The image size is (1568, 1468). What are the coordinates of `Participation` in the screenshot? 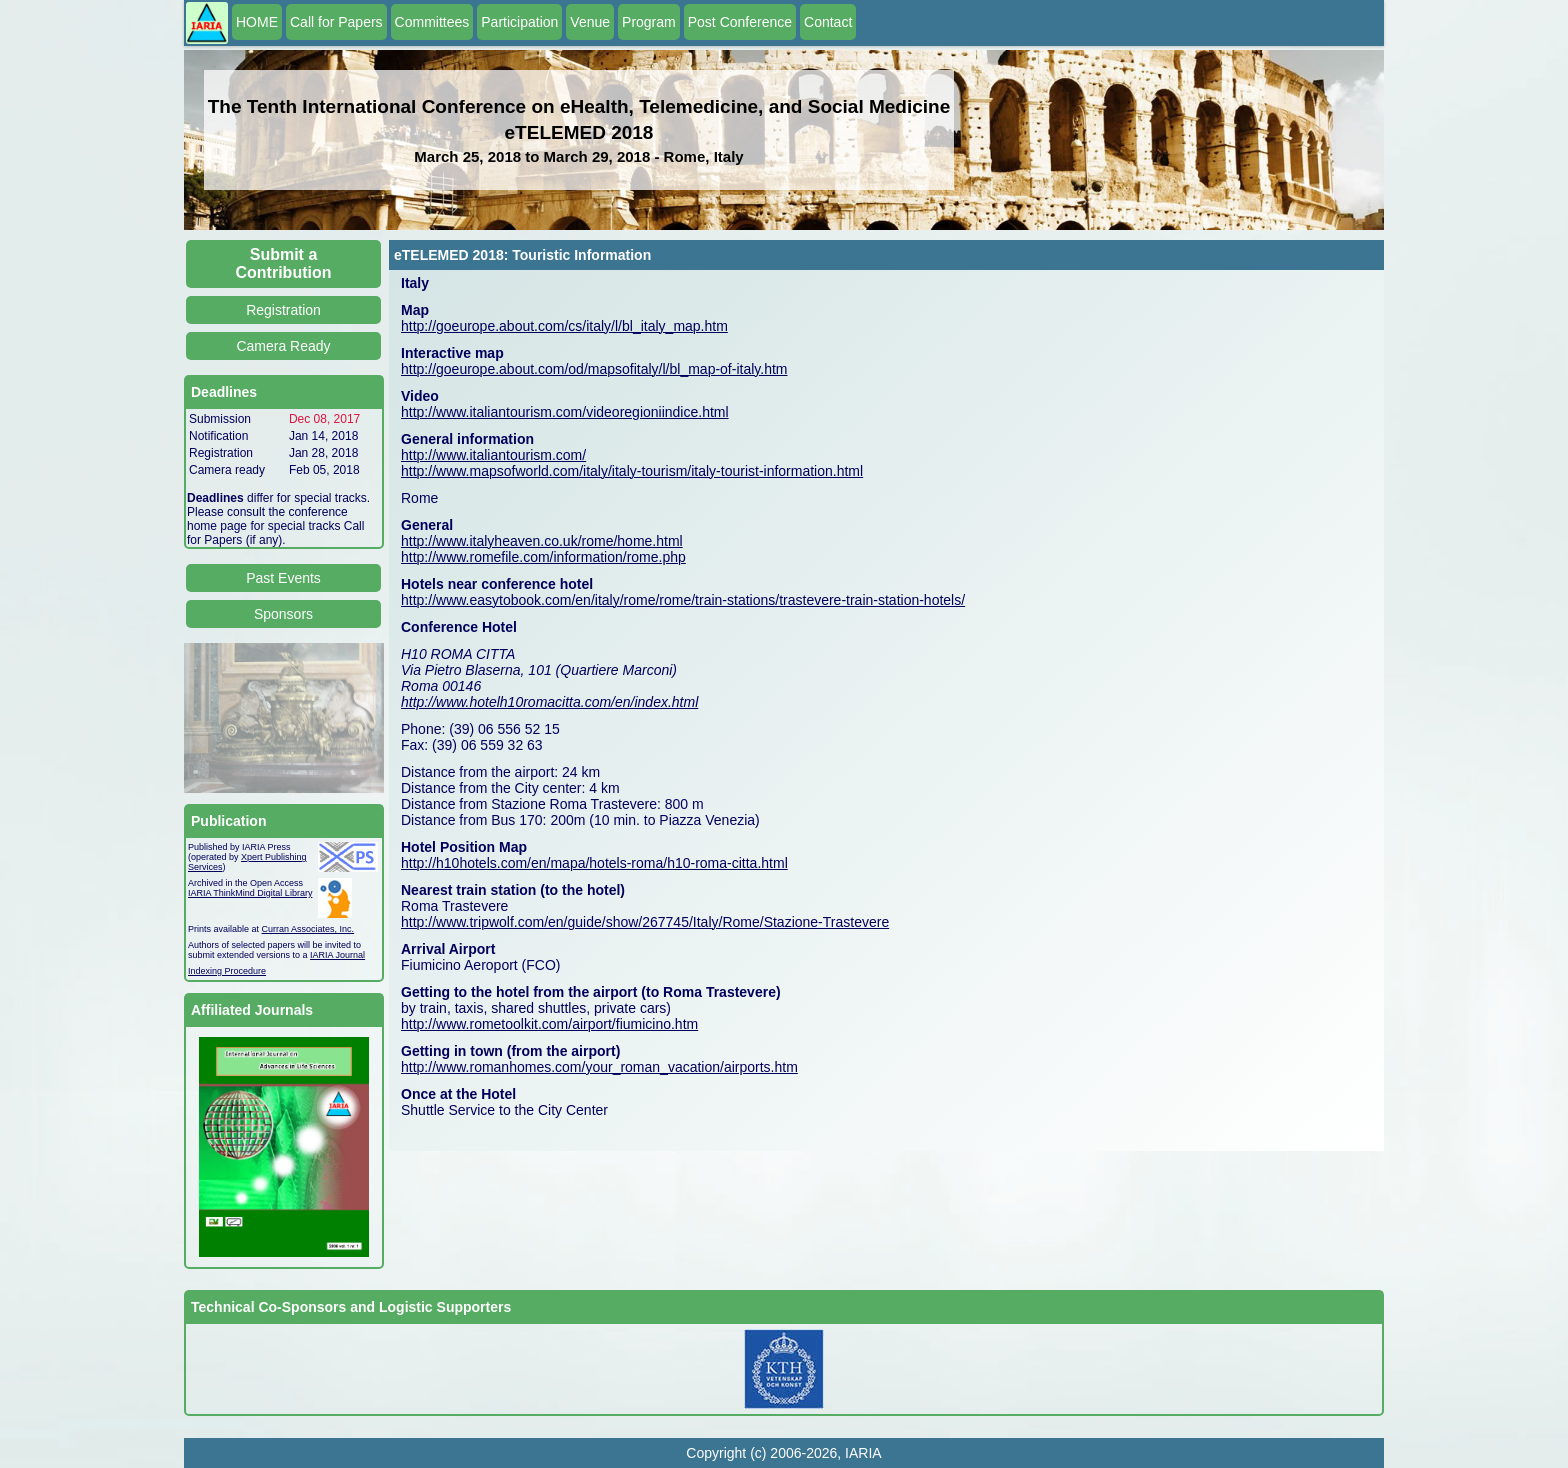 It's located at (519, 22).